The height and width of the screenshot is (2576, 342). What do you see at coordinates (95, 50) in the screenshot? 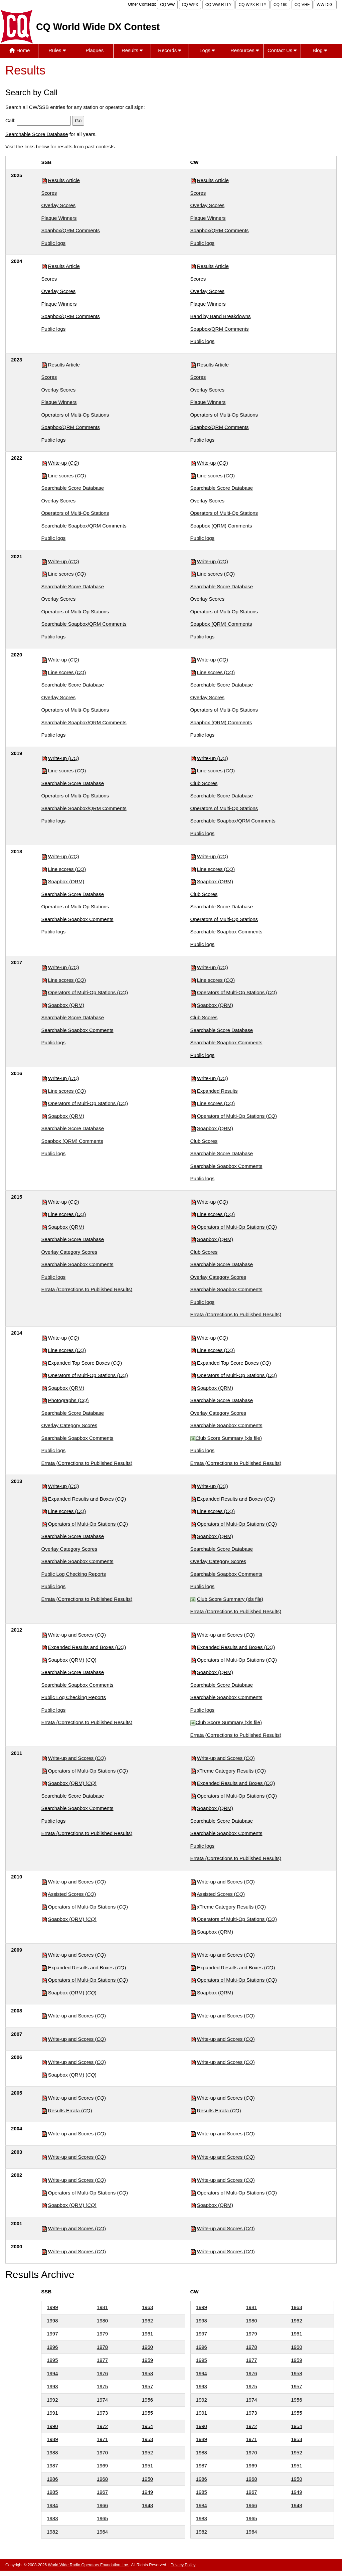
I see `Plaques` at bounding box center [95, 50].